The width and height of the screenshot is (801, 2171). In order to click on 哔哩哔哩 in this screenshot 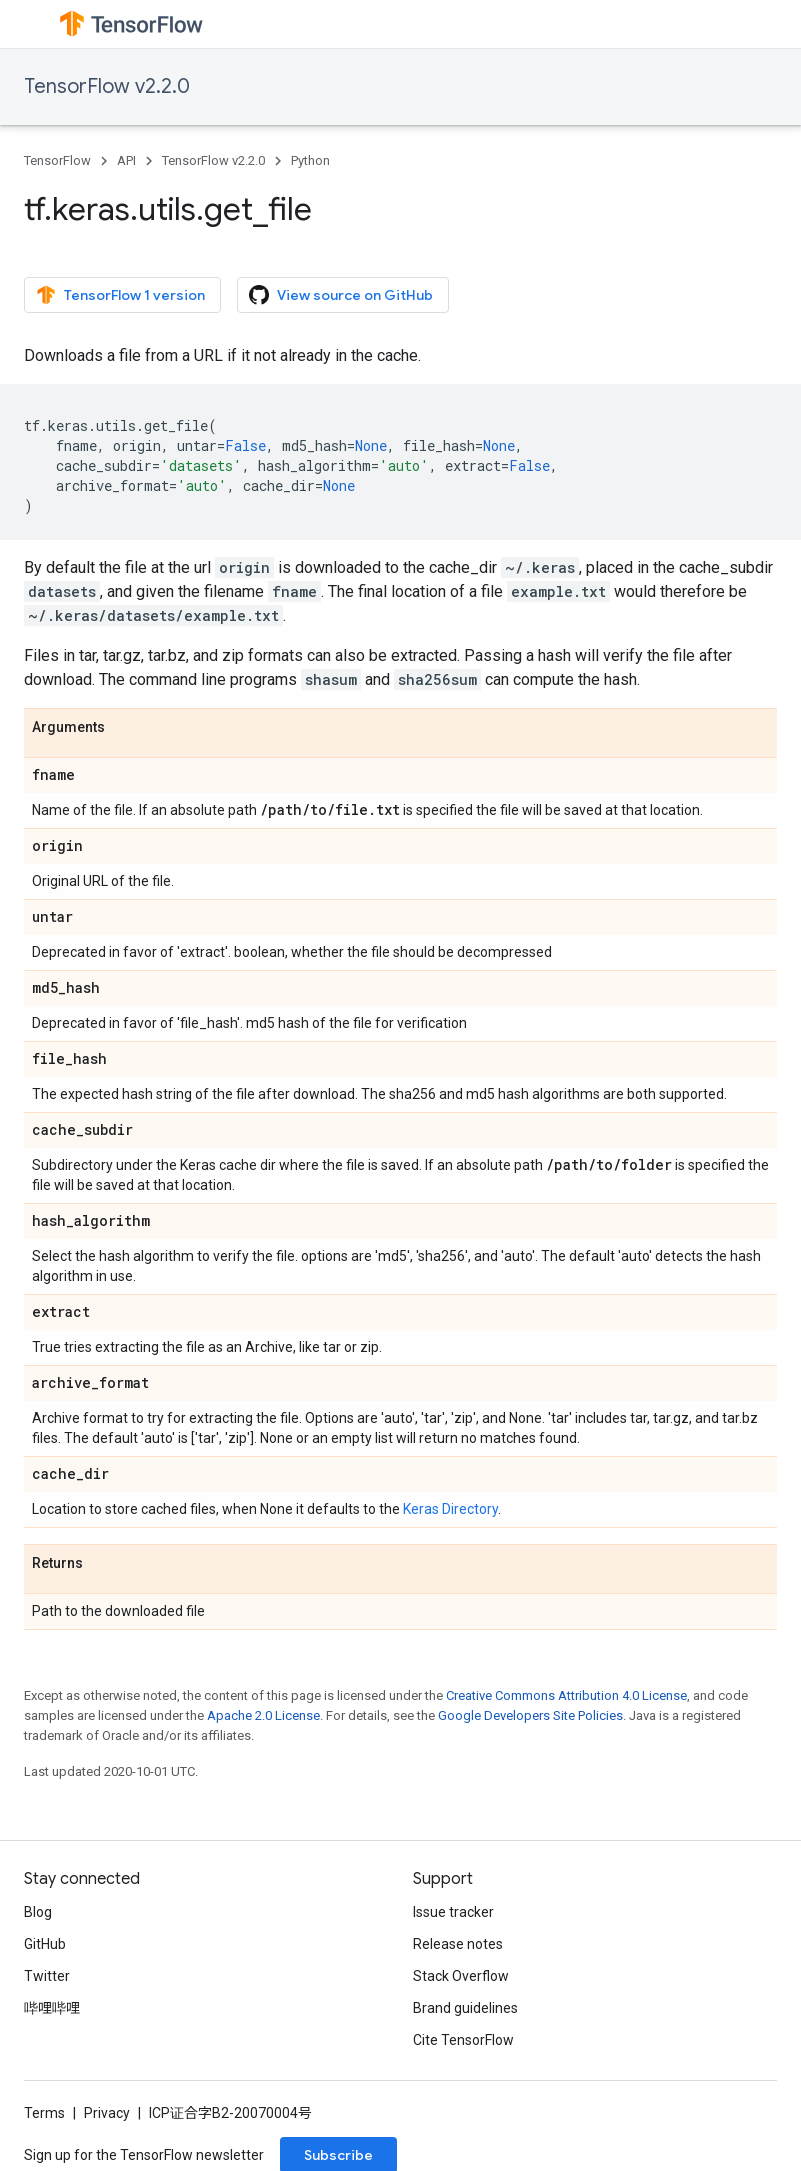, I will do `click(52, 2008)`.